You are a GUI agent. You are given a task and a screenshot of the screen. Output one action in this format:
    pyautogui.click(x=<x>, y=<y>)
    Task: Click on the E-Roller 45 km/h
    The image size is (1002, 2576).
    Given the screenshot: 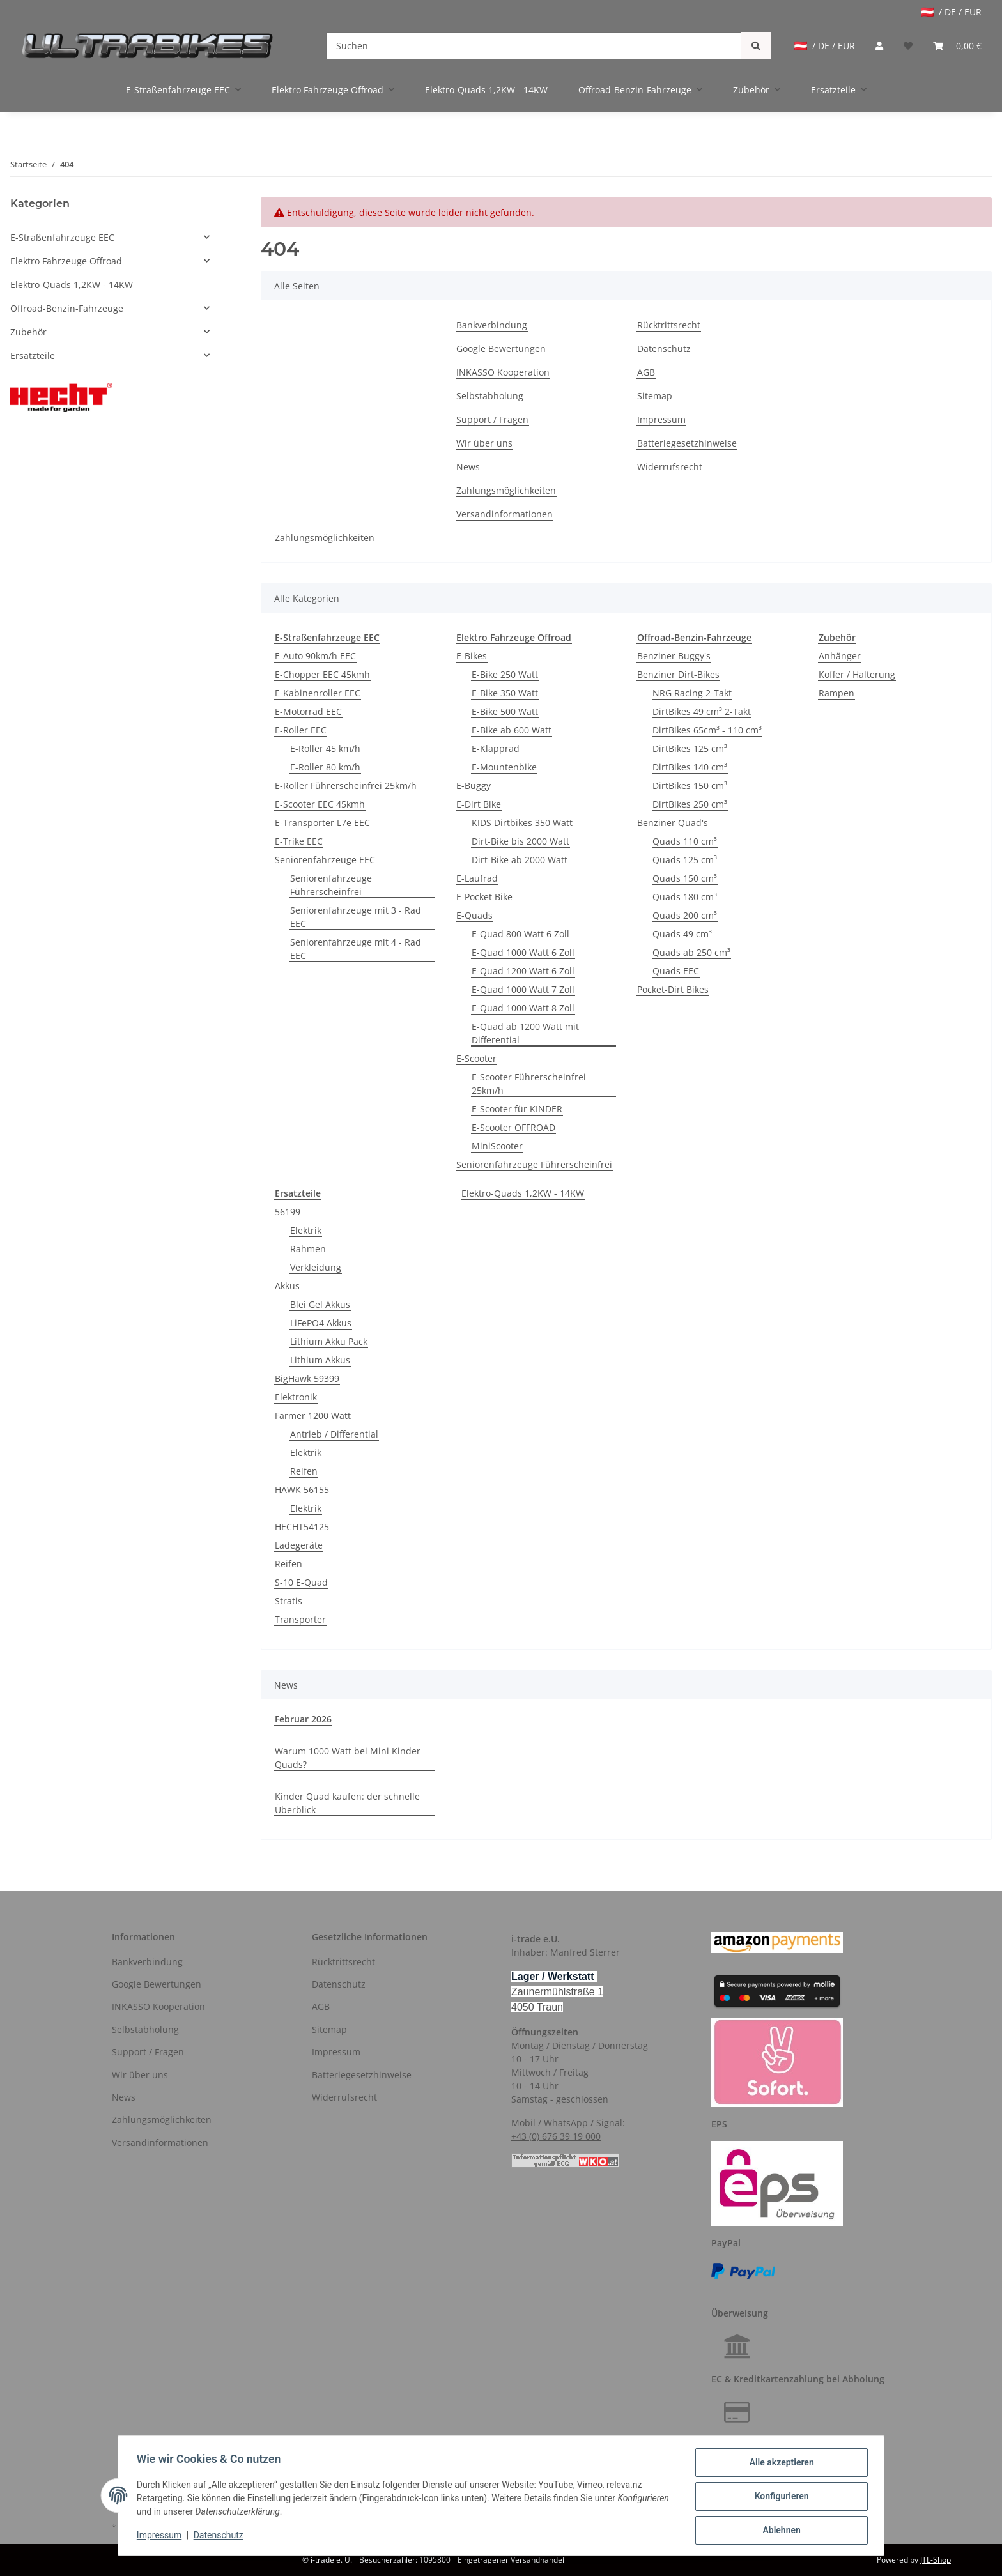 What is the action you would take?
    pyautogui.click(x=325, y=748)
    